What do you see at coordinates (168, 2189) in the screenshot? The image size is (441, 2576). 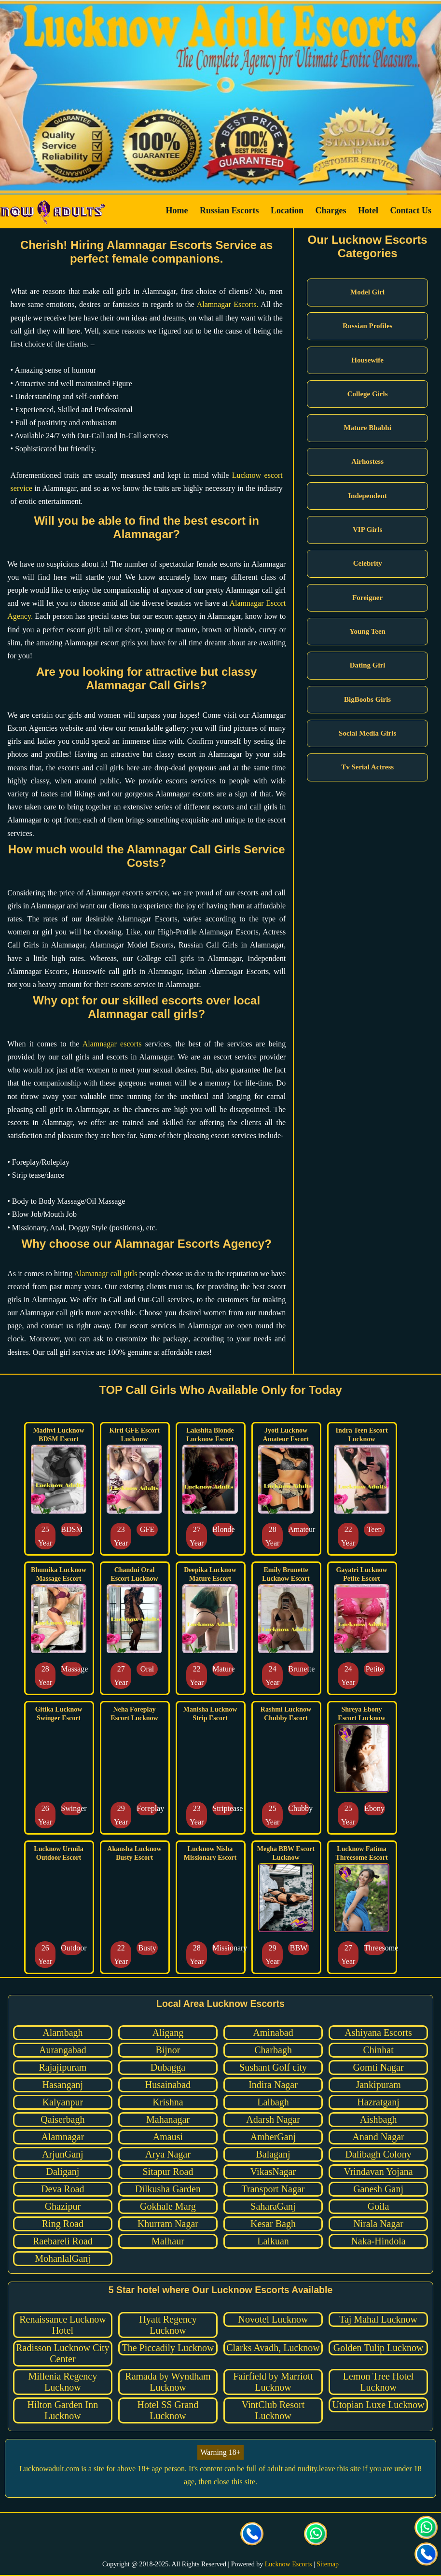 I see `Dilkusha Garden` at bounding box center [168, 2189].